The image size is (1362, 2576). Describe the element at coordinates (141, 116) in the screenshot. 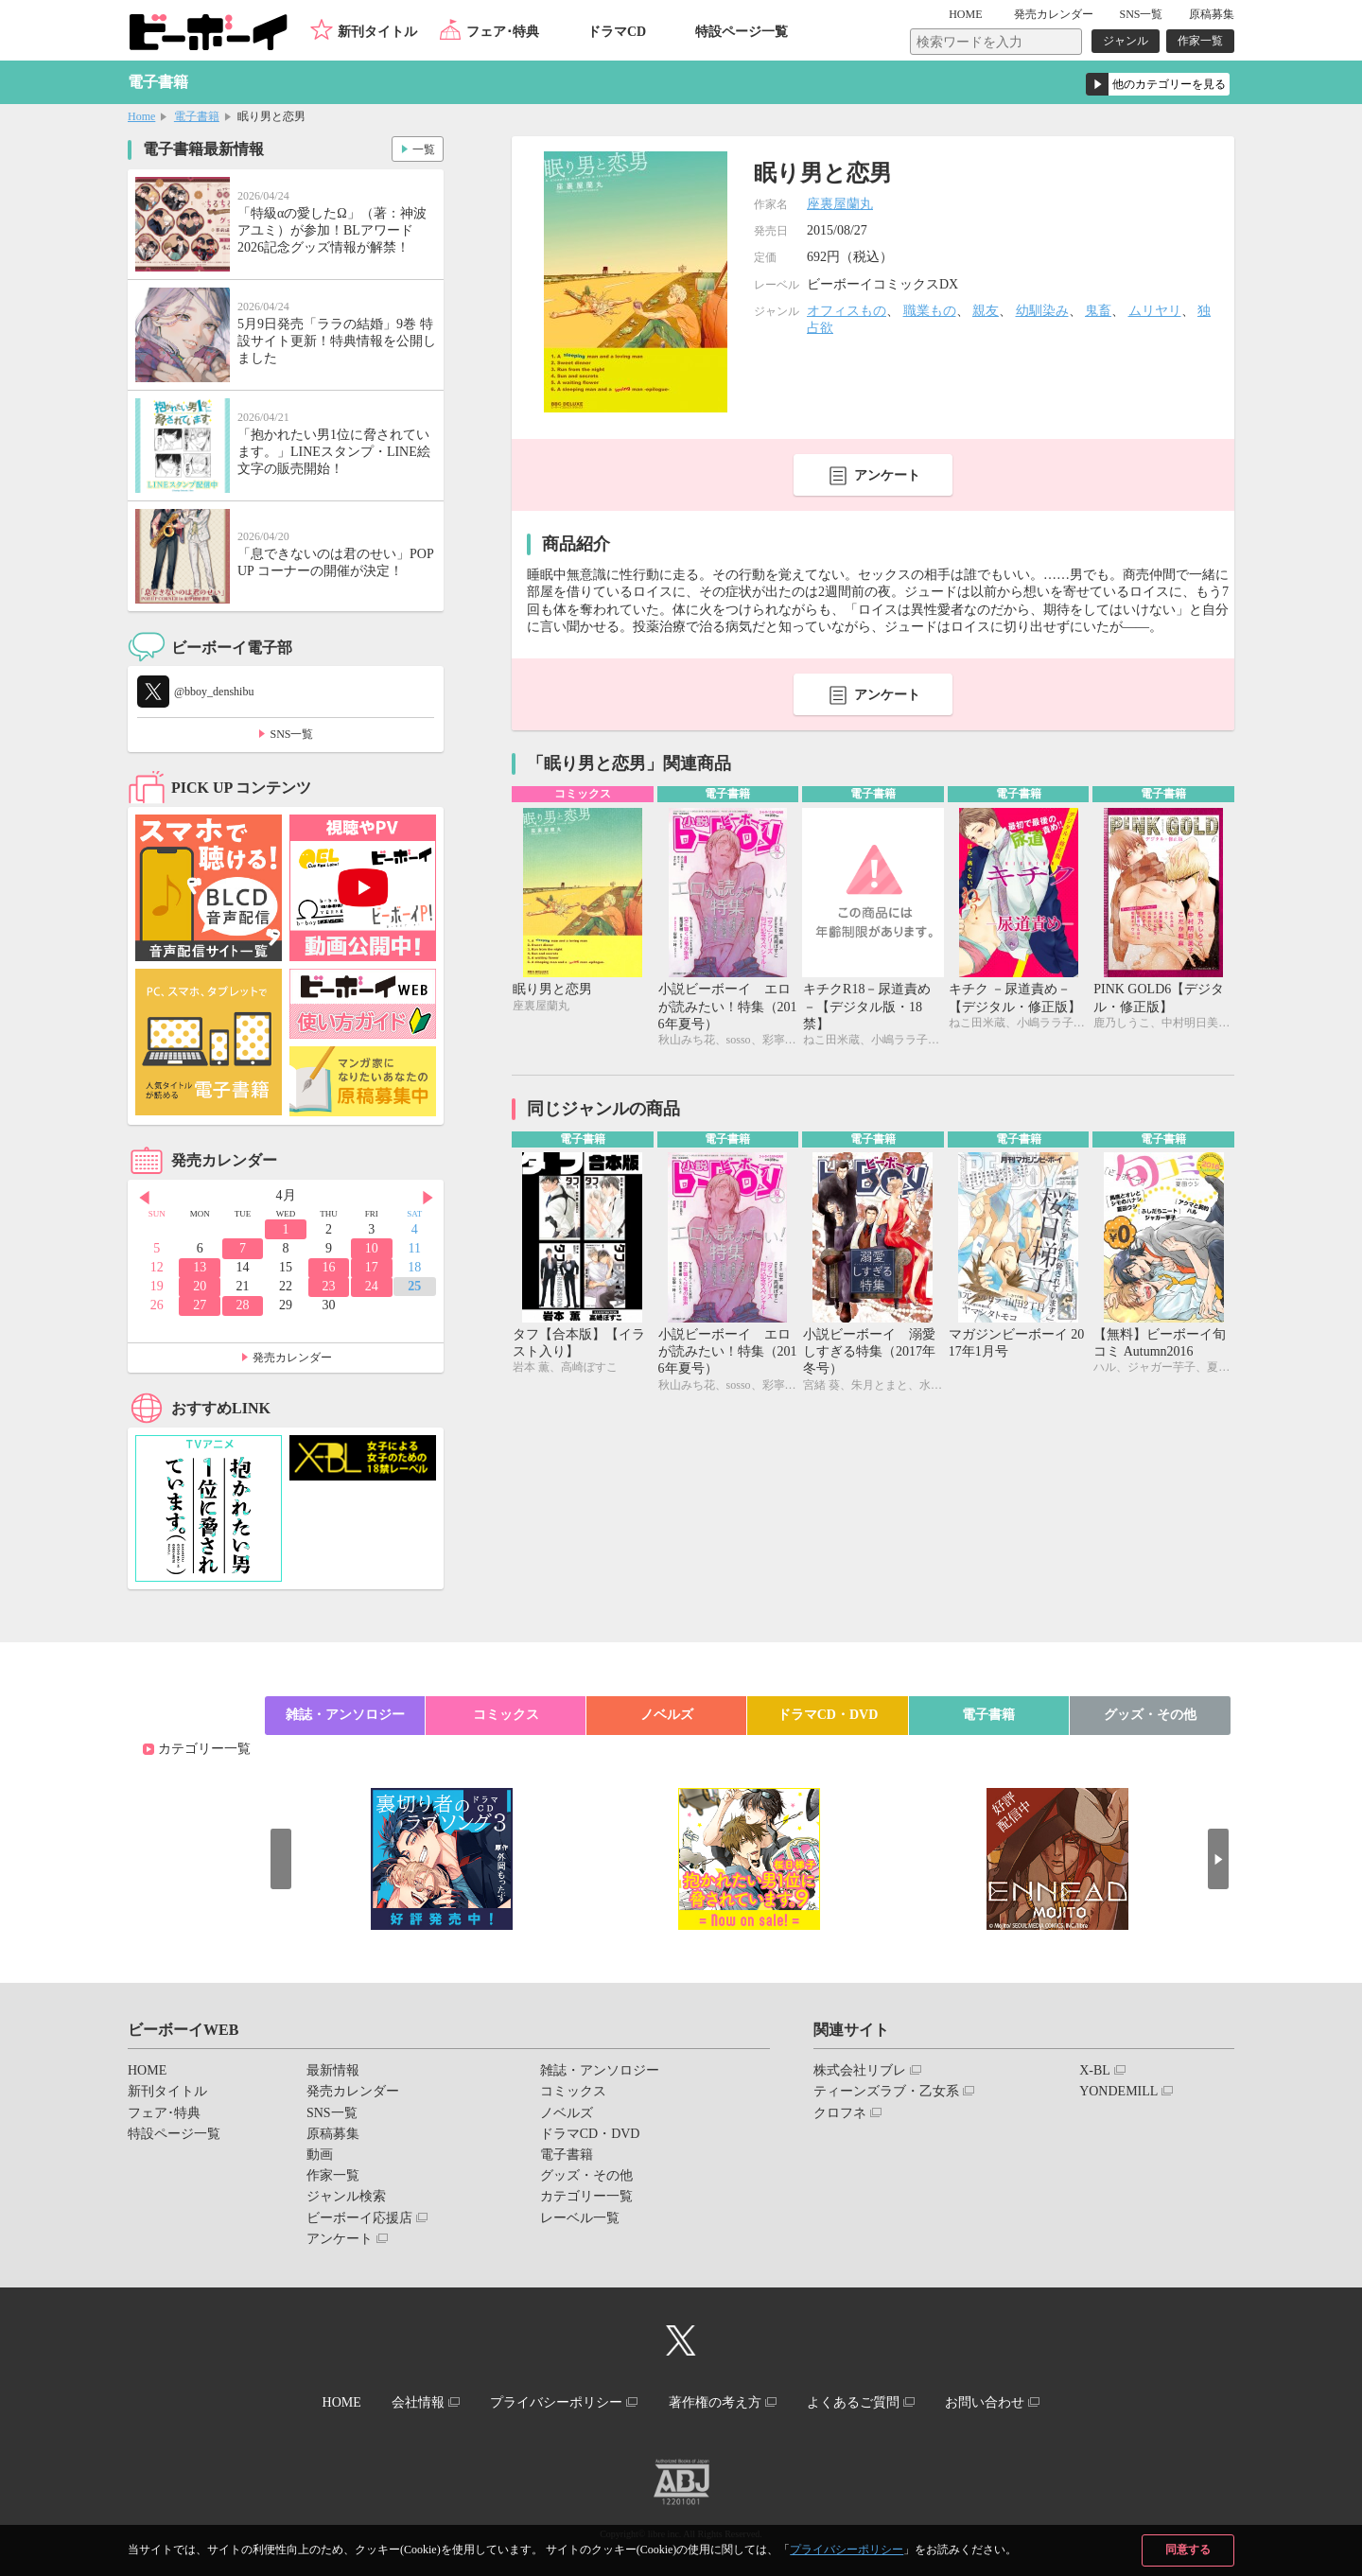

I see `Home` at that location.